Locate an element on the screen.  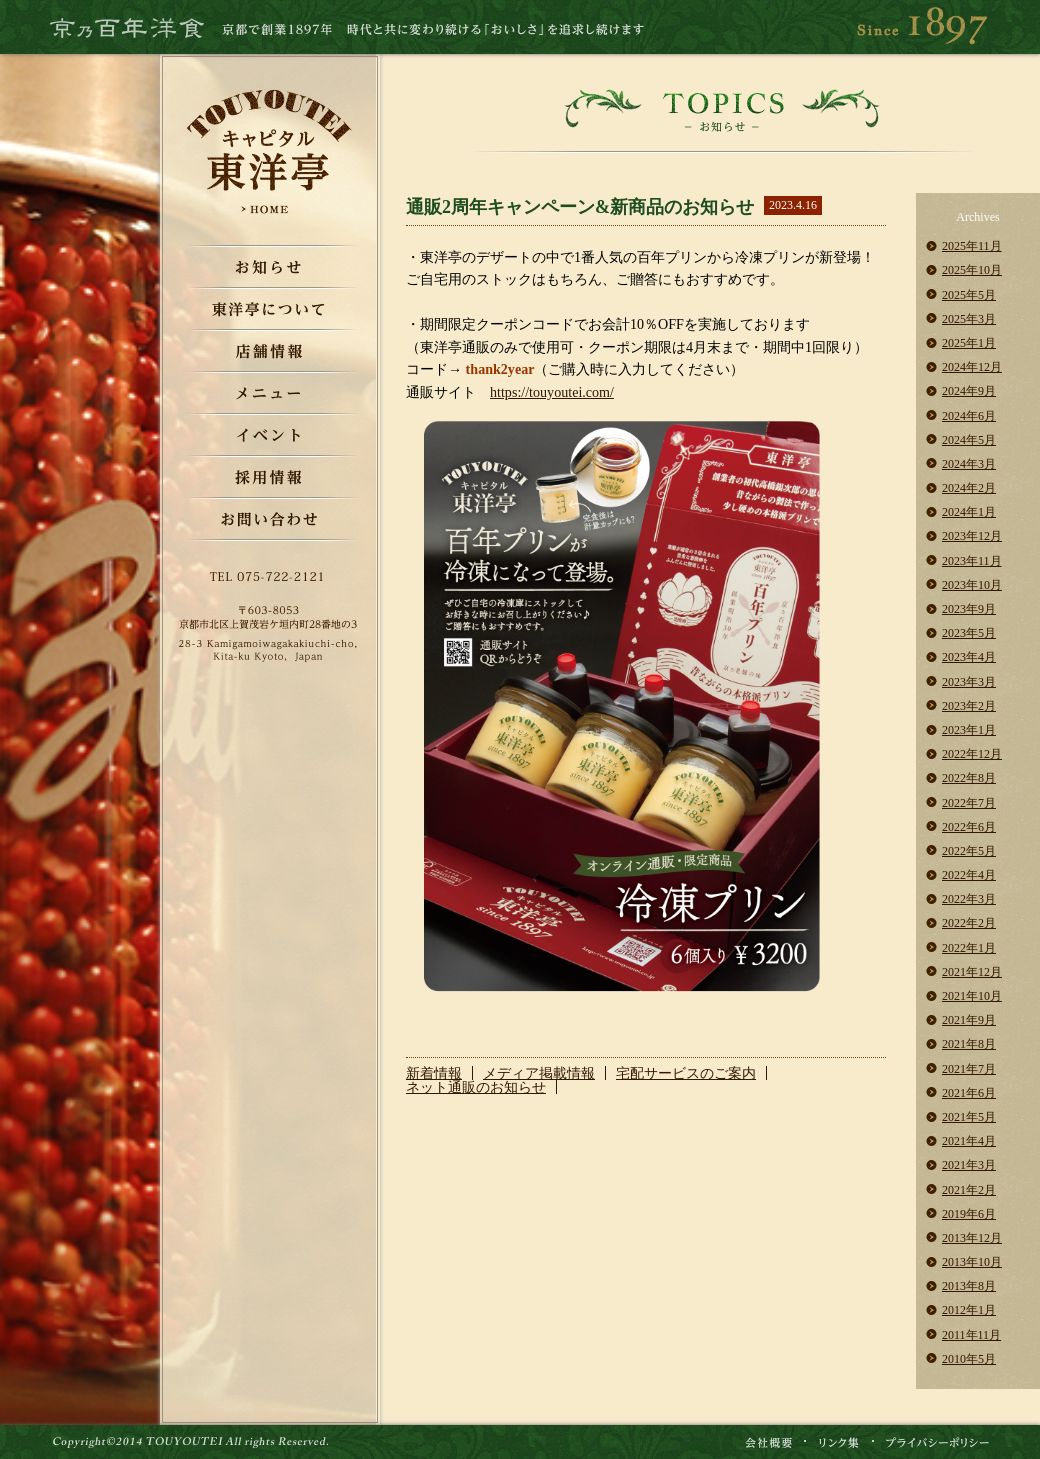
2024年9月 is located at coordinates (969, 391).